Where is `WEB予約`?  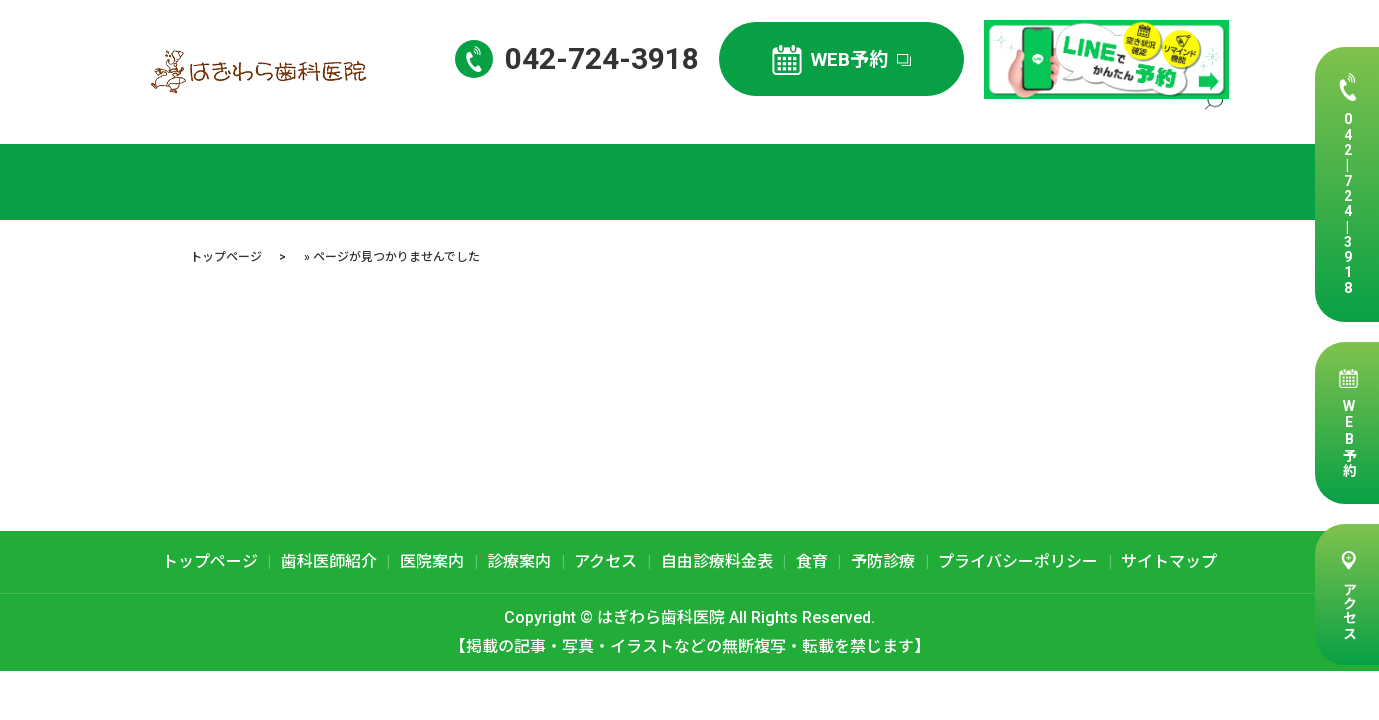
WEB予約 is located at coordinates (1349, 438).